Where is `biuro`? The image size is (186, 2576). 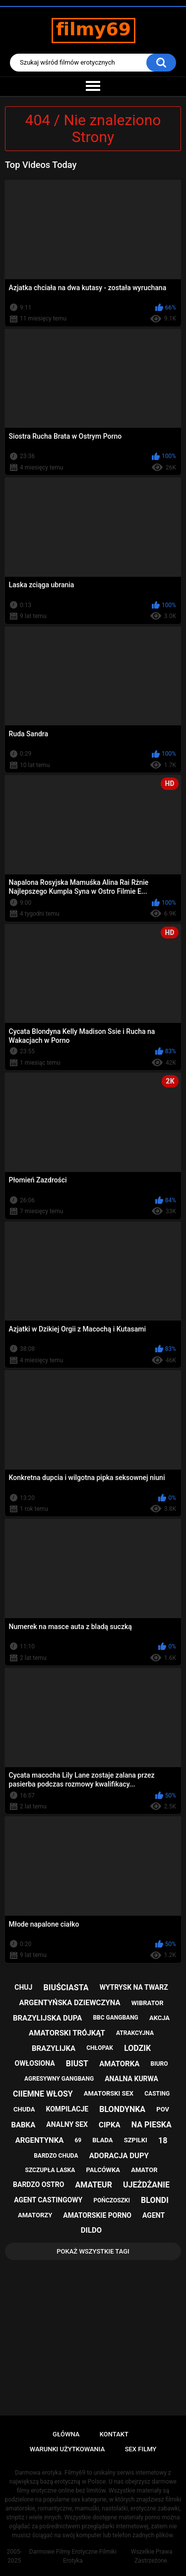 biuro is located at coordinates (159, 2063).